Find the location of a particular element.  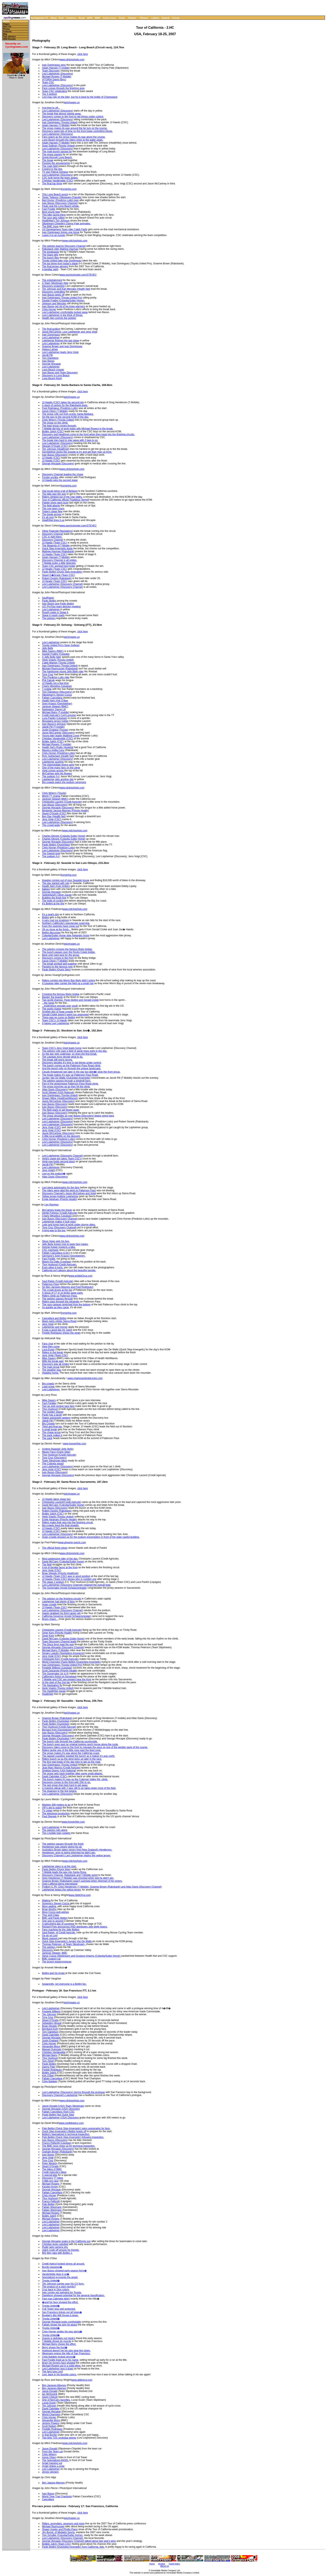

As quickly as they came, is located at coordinates (55, 1307).